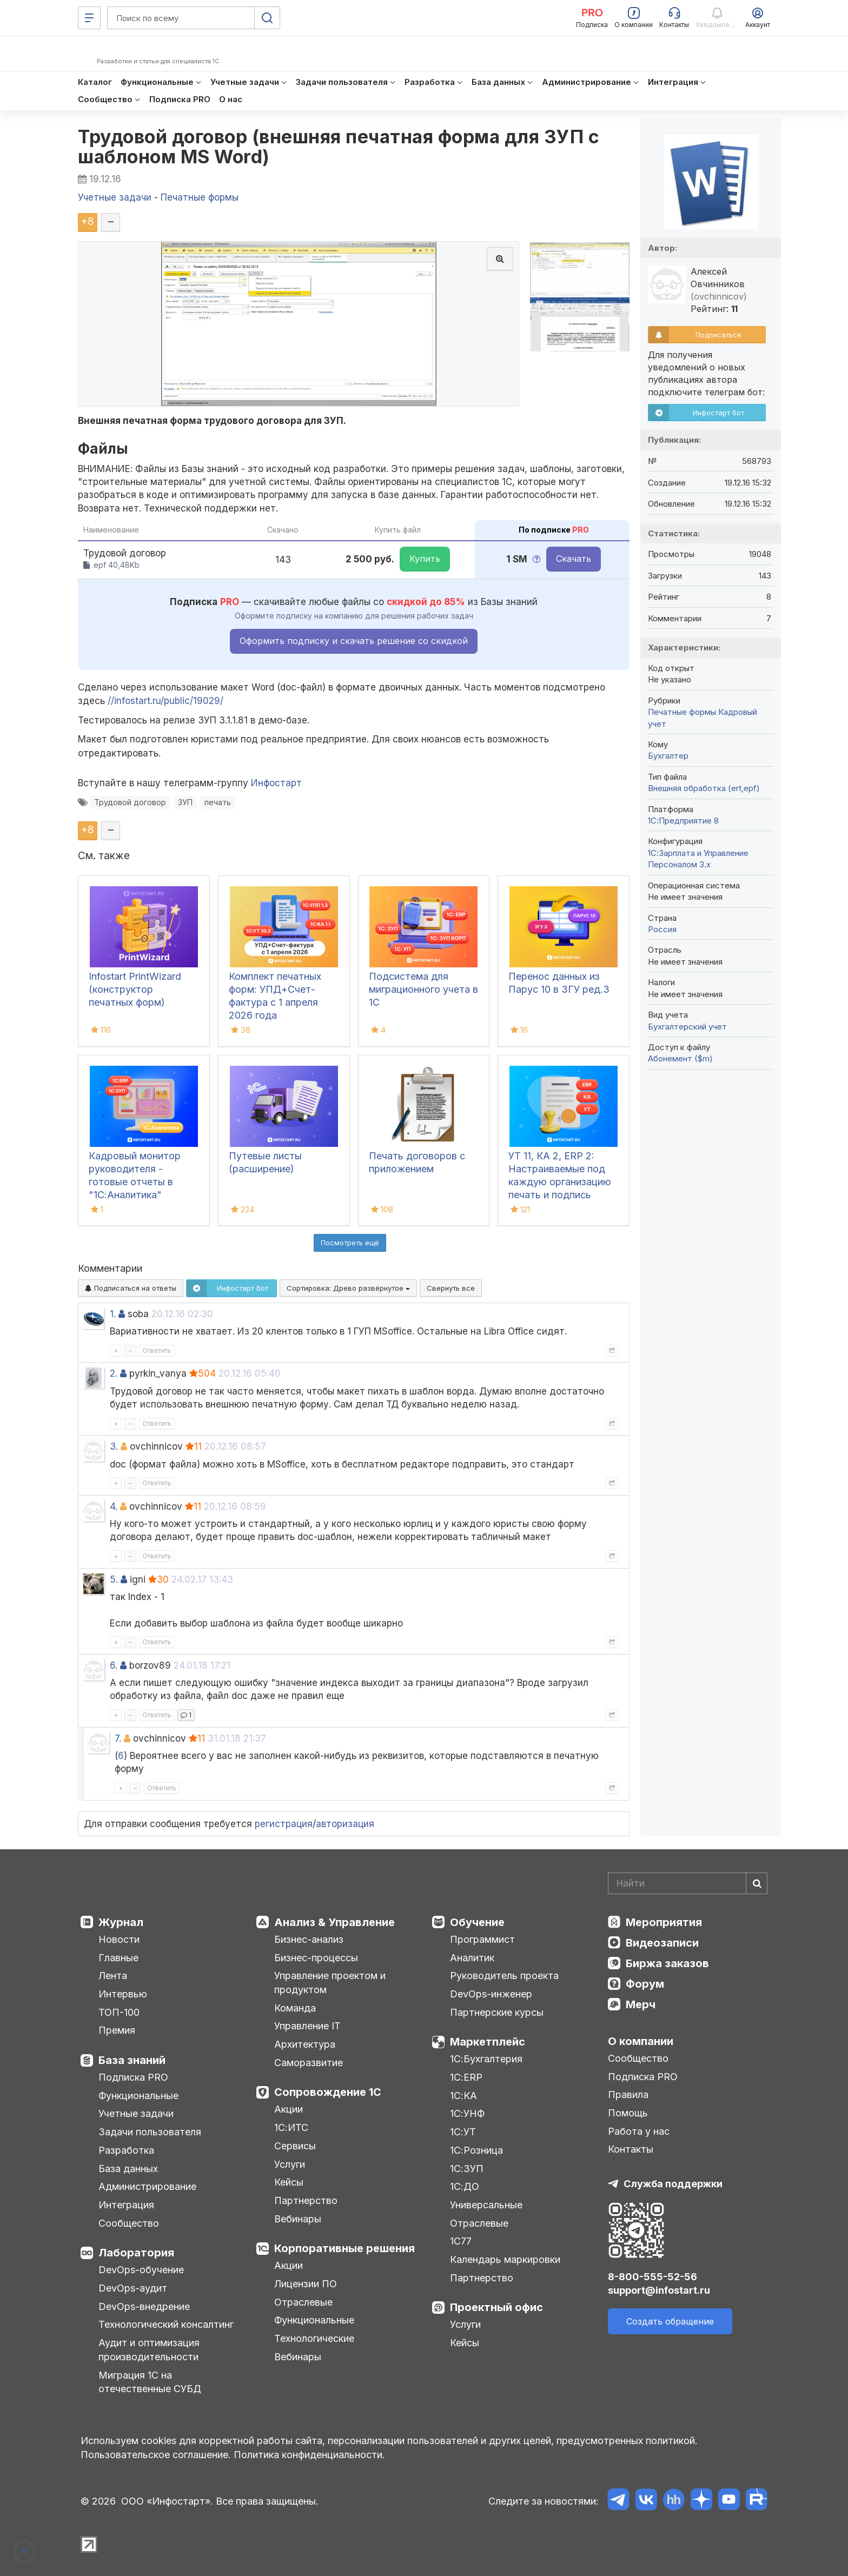 This screenshot has width=848, height=2576. I want to click on Календарь маркировки, so click(505, 2259).